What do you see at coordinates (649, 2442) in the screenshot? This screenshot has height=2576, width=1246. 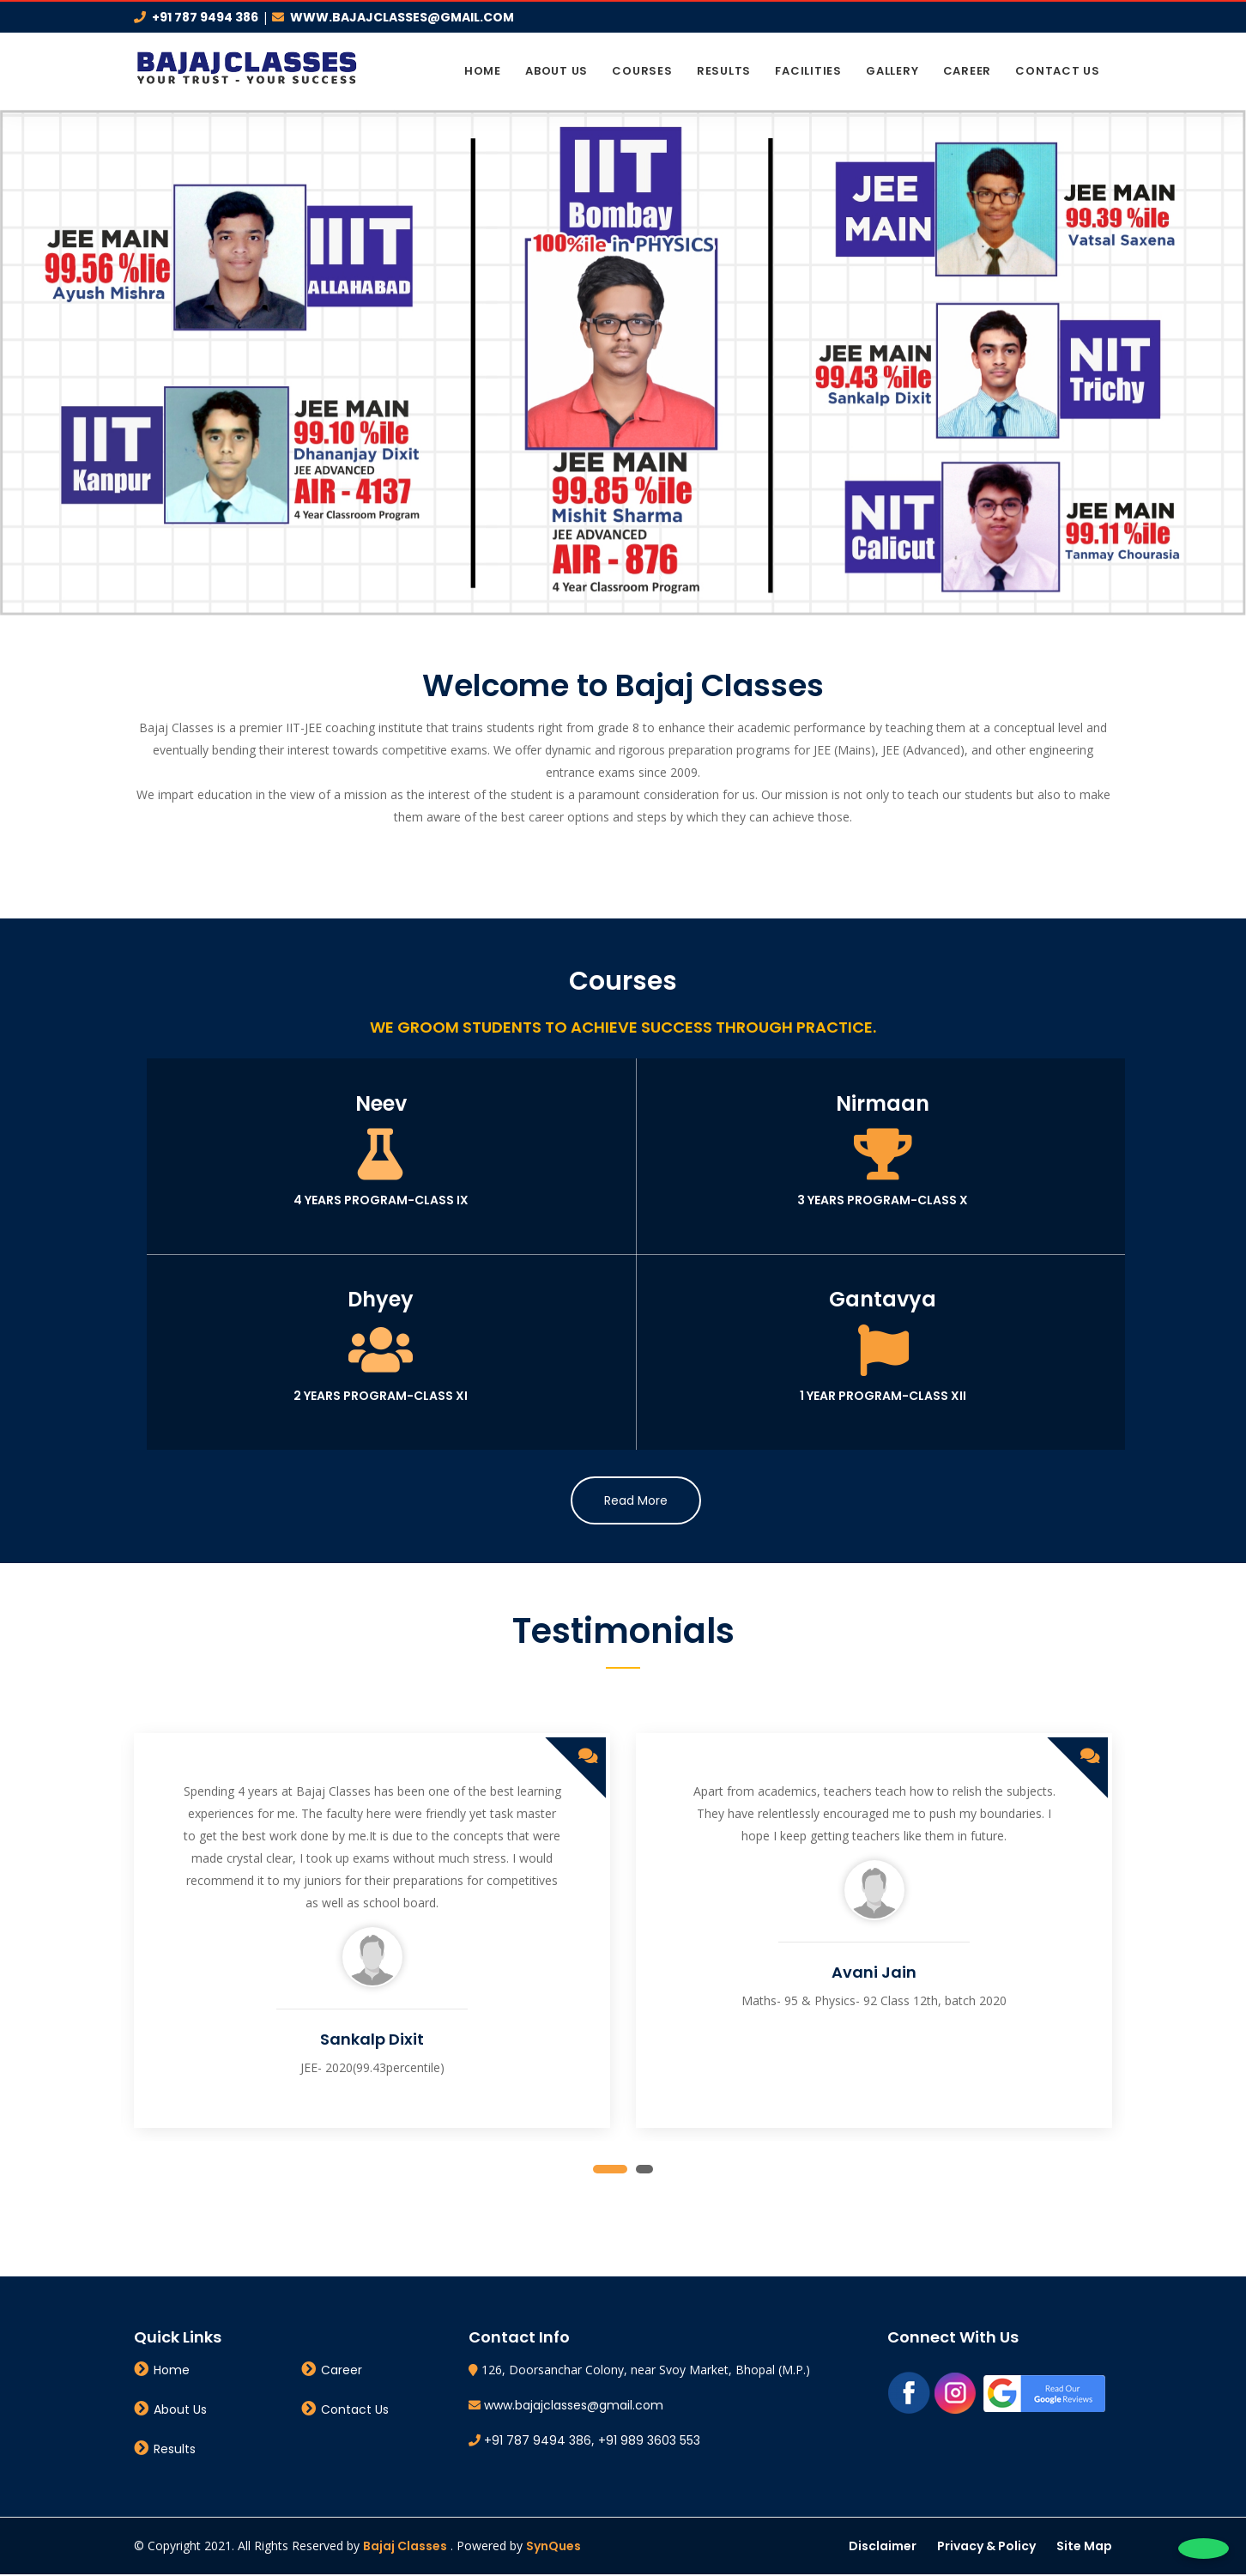 I see `+91 989 3603 553` at bounding box center [649, 2442].